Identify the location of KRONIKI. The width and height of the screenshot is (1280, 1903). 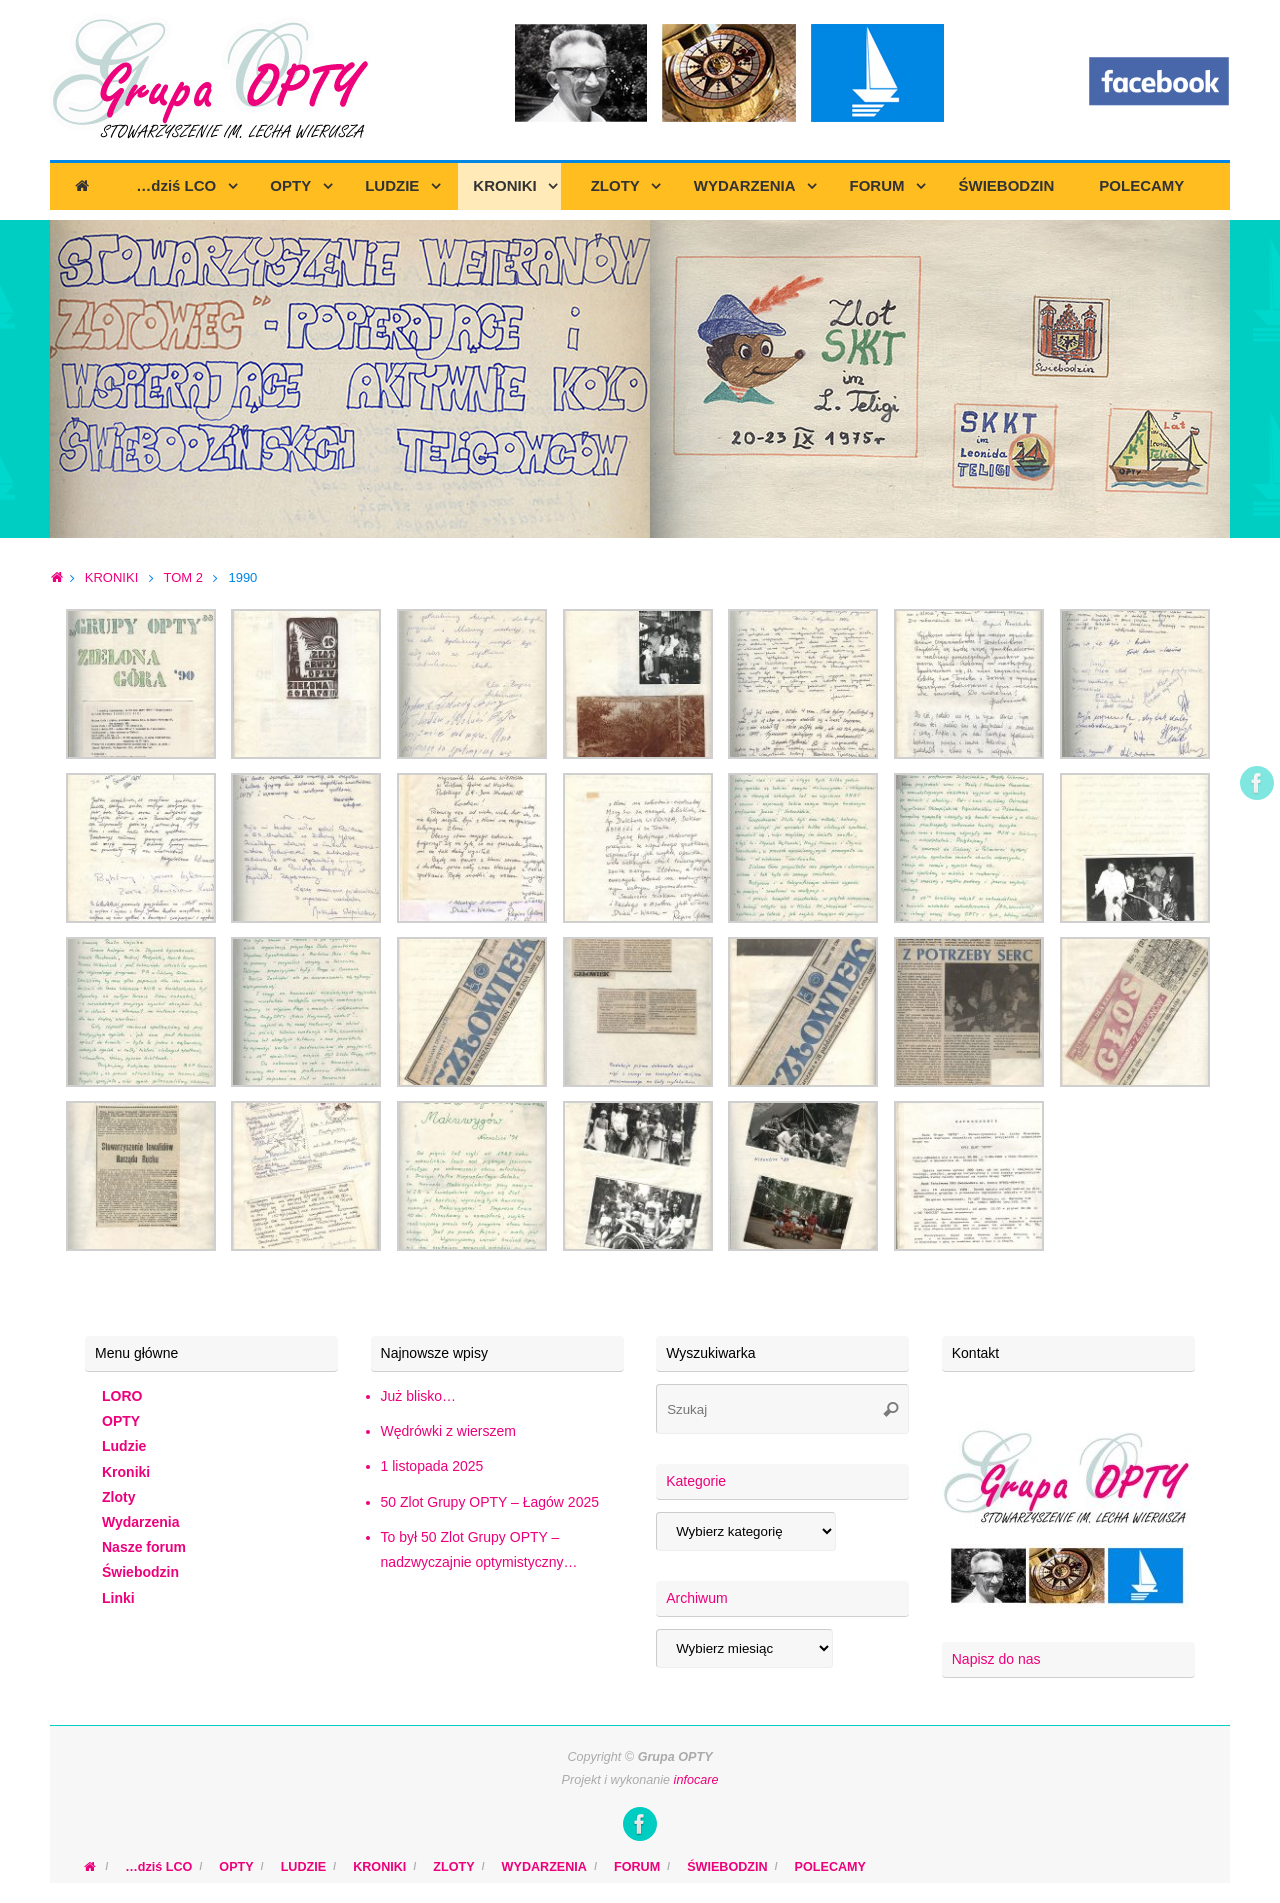
(111, 577).